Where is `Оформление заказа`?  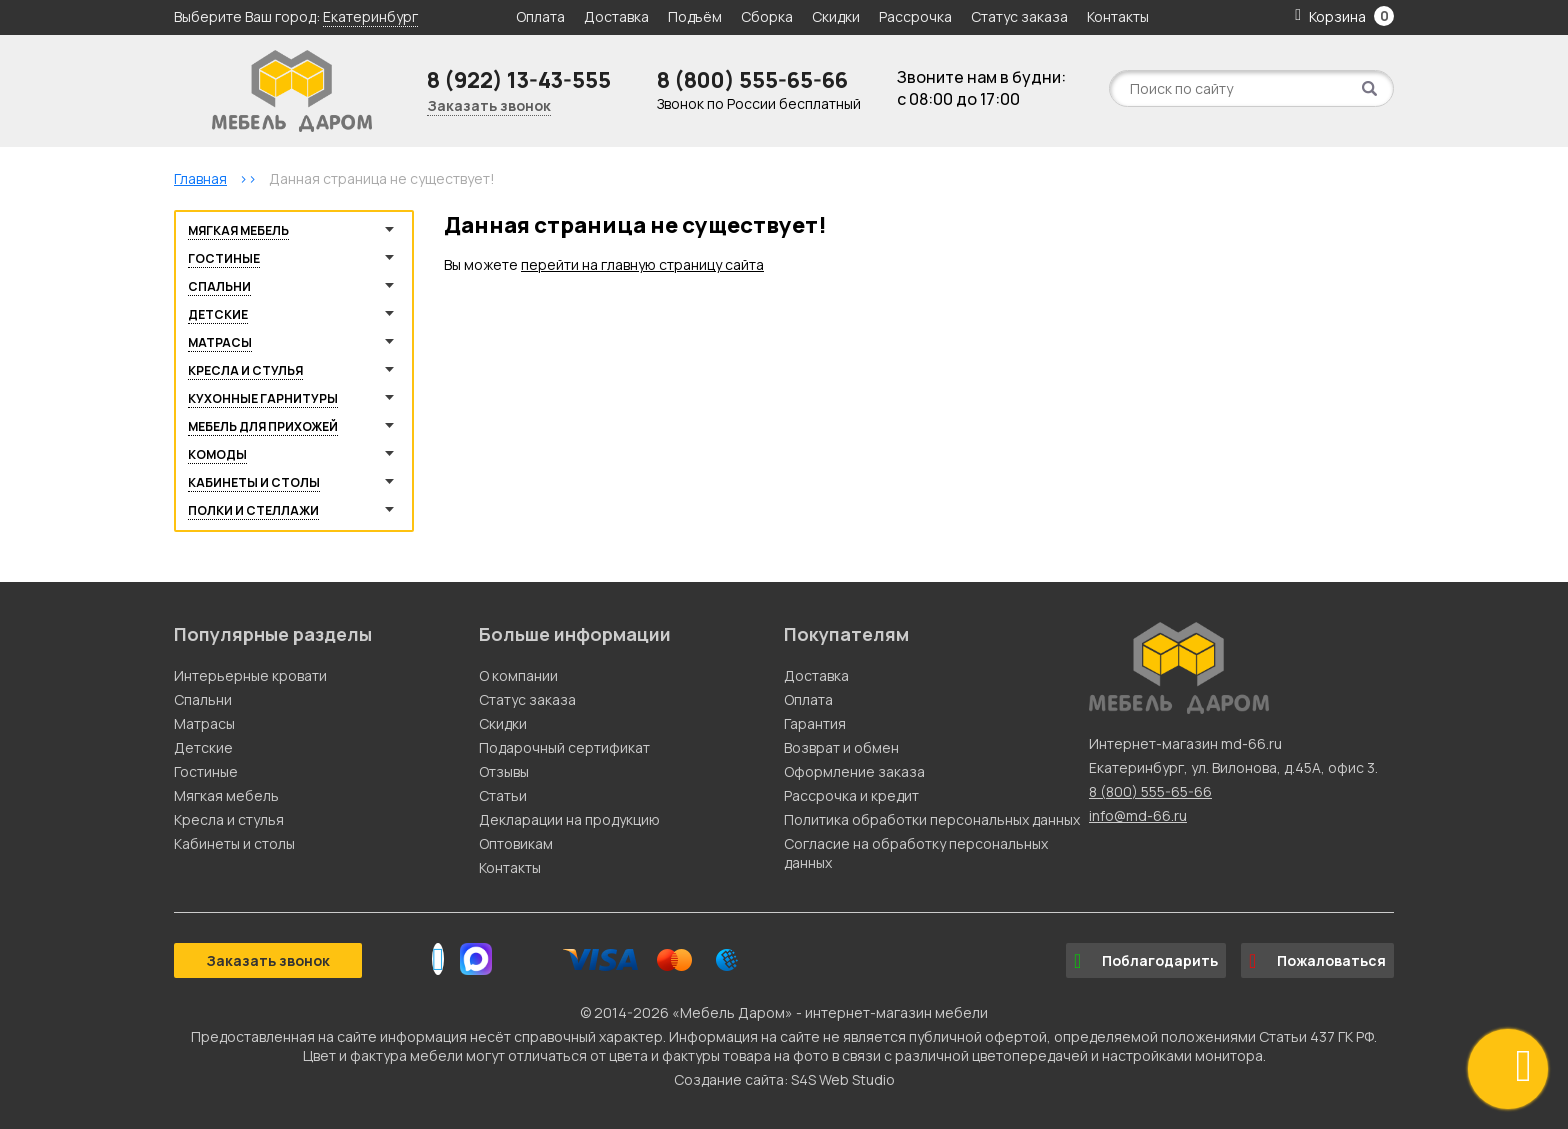
Оформление заказа is located at coordinates (854, 771).